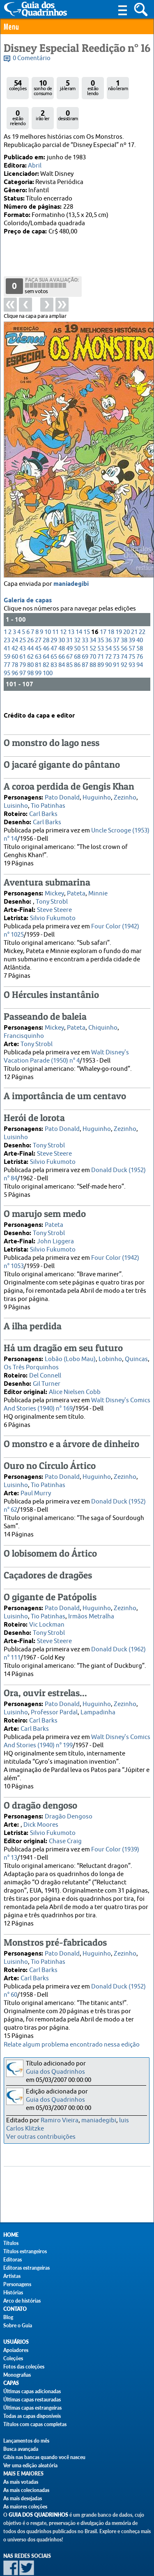 This screenshot has height=2576, width=154. Describe the element at coordinates (77, 633) in the screenshot. I see `86` at that location.